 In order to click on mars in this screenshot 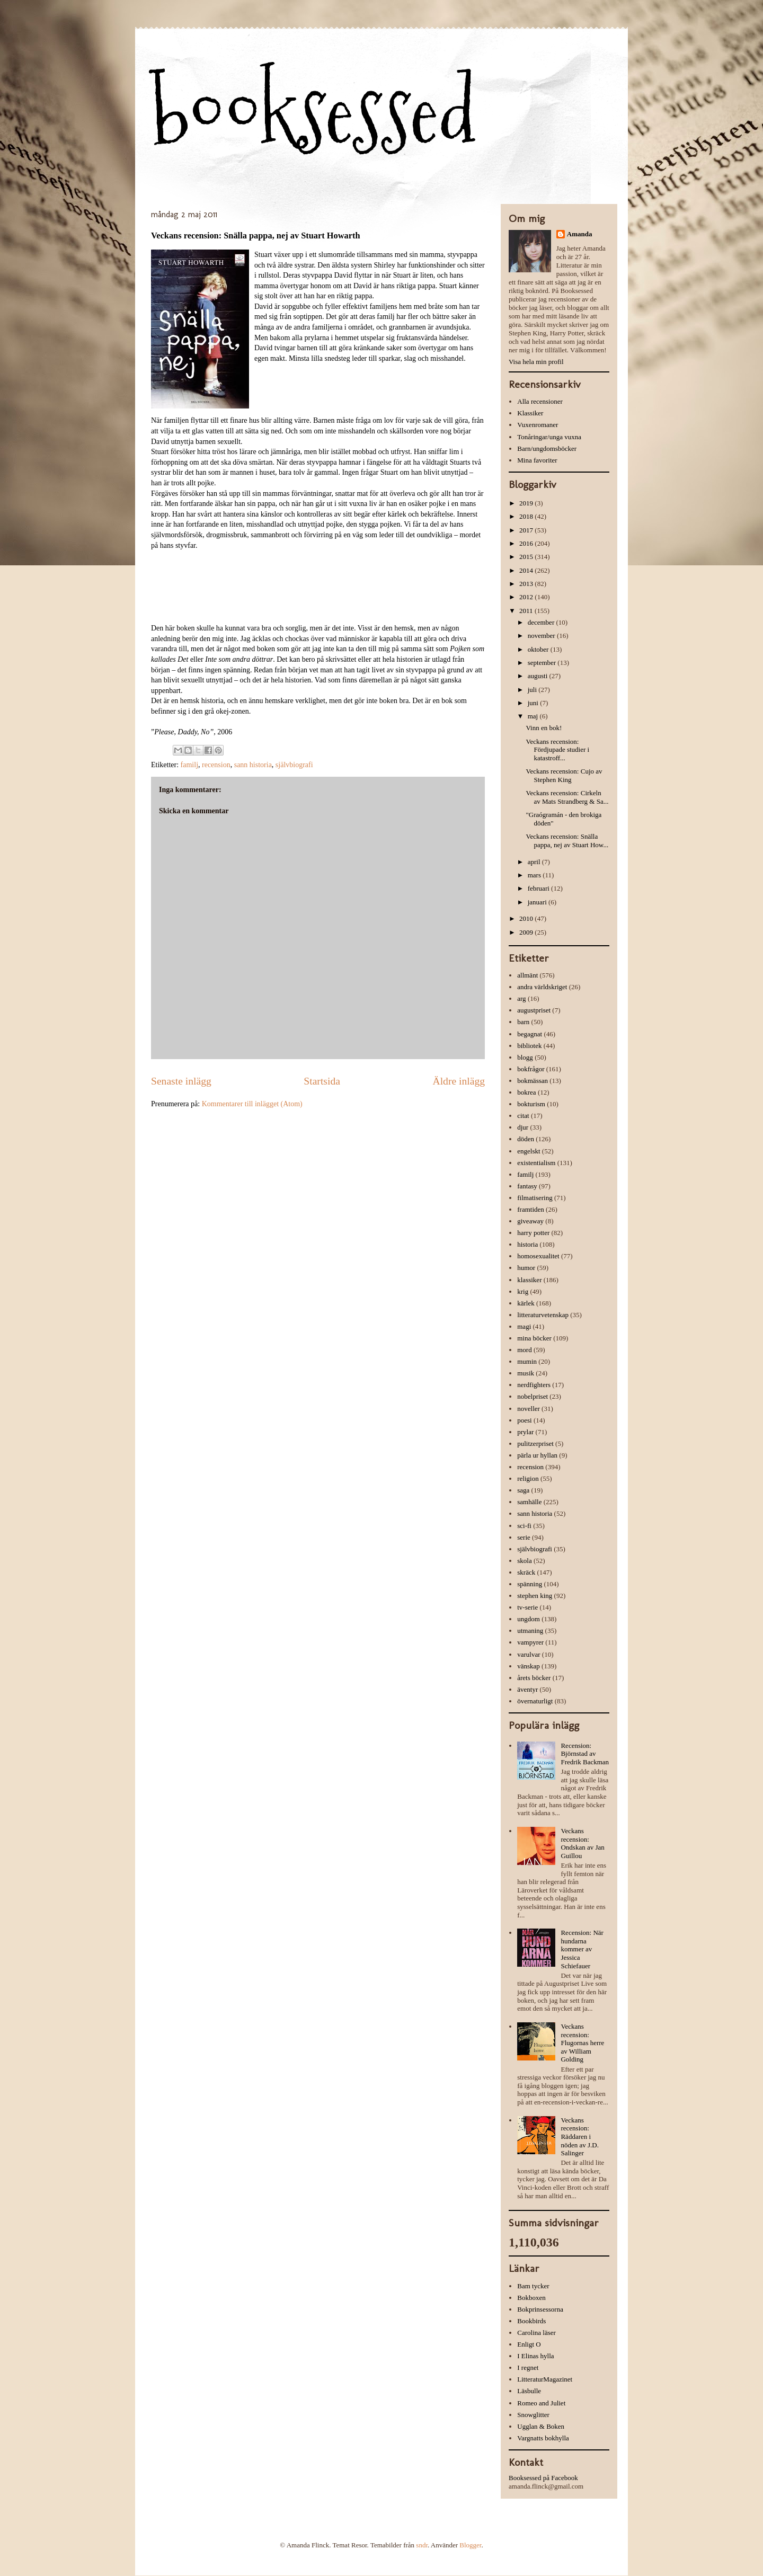, I will do `click(535, 875)`.